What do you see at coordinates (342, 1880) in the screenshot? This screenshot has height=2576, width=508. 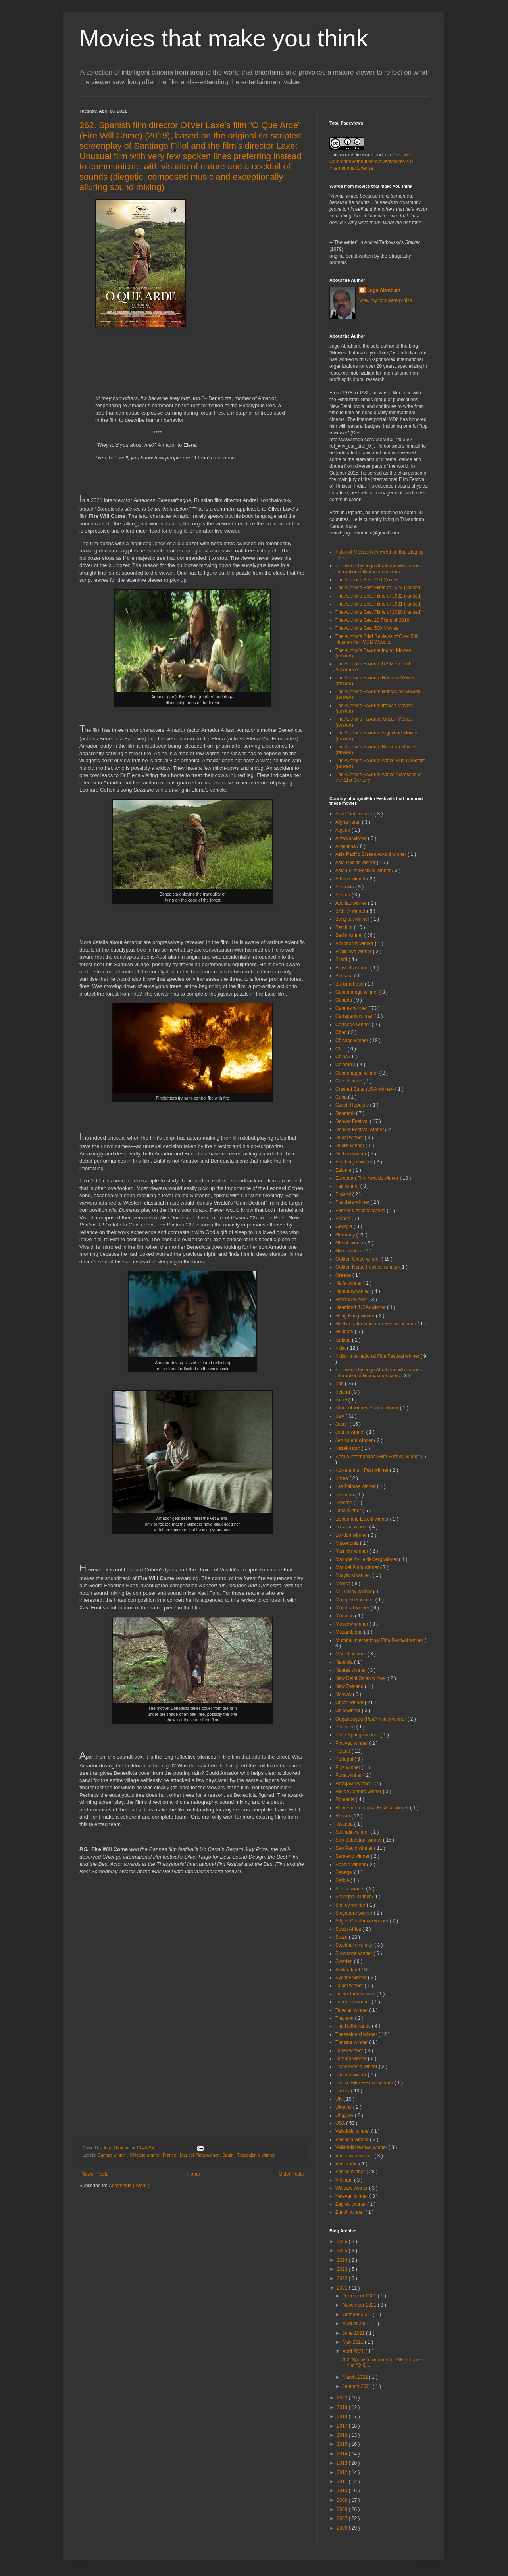 I see `Serbia` at bounding box center [342, 1880].